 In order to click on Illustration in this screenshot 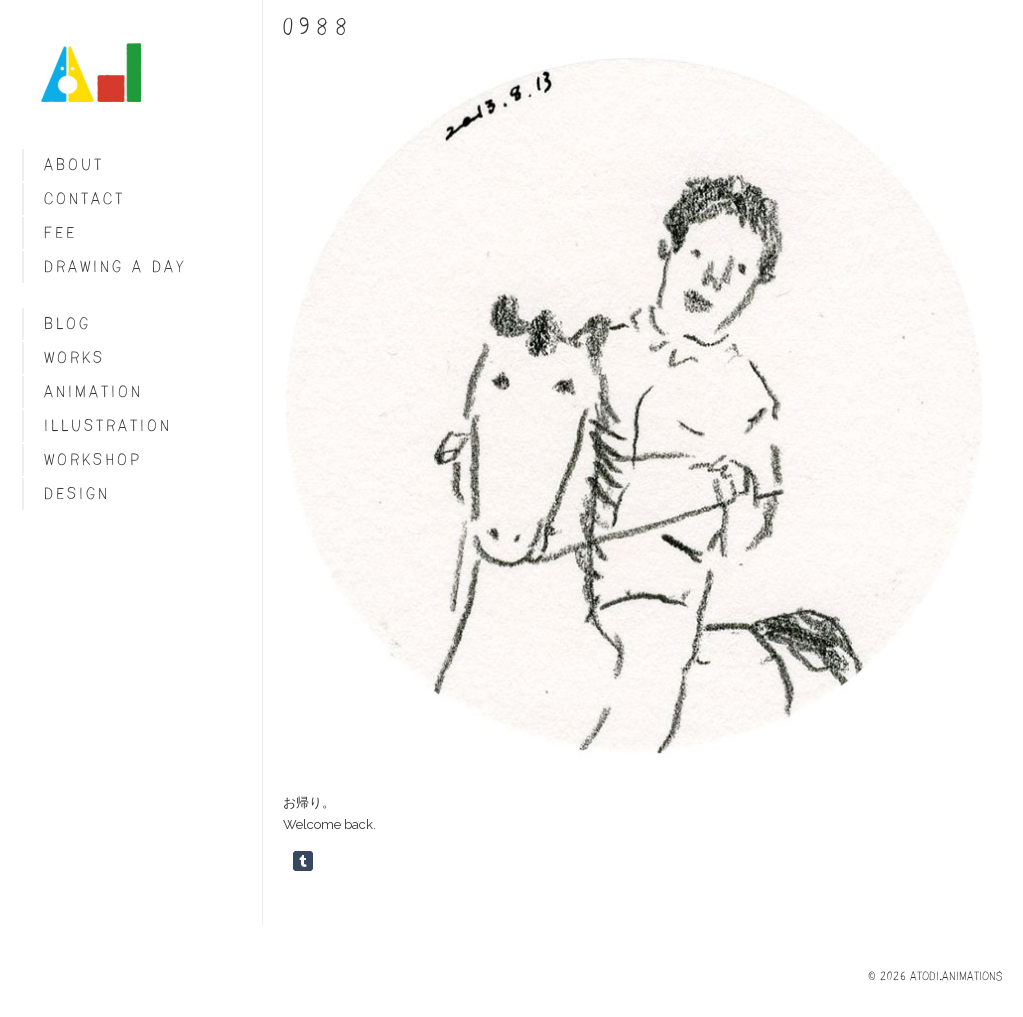, I will do `click(108, 425)`.